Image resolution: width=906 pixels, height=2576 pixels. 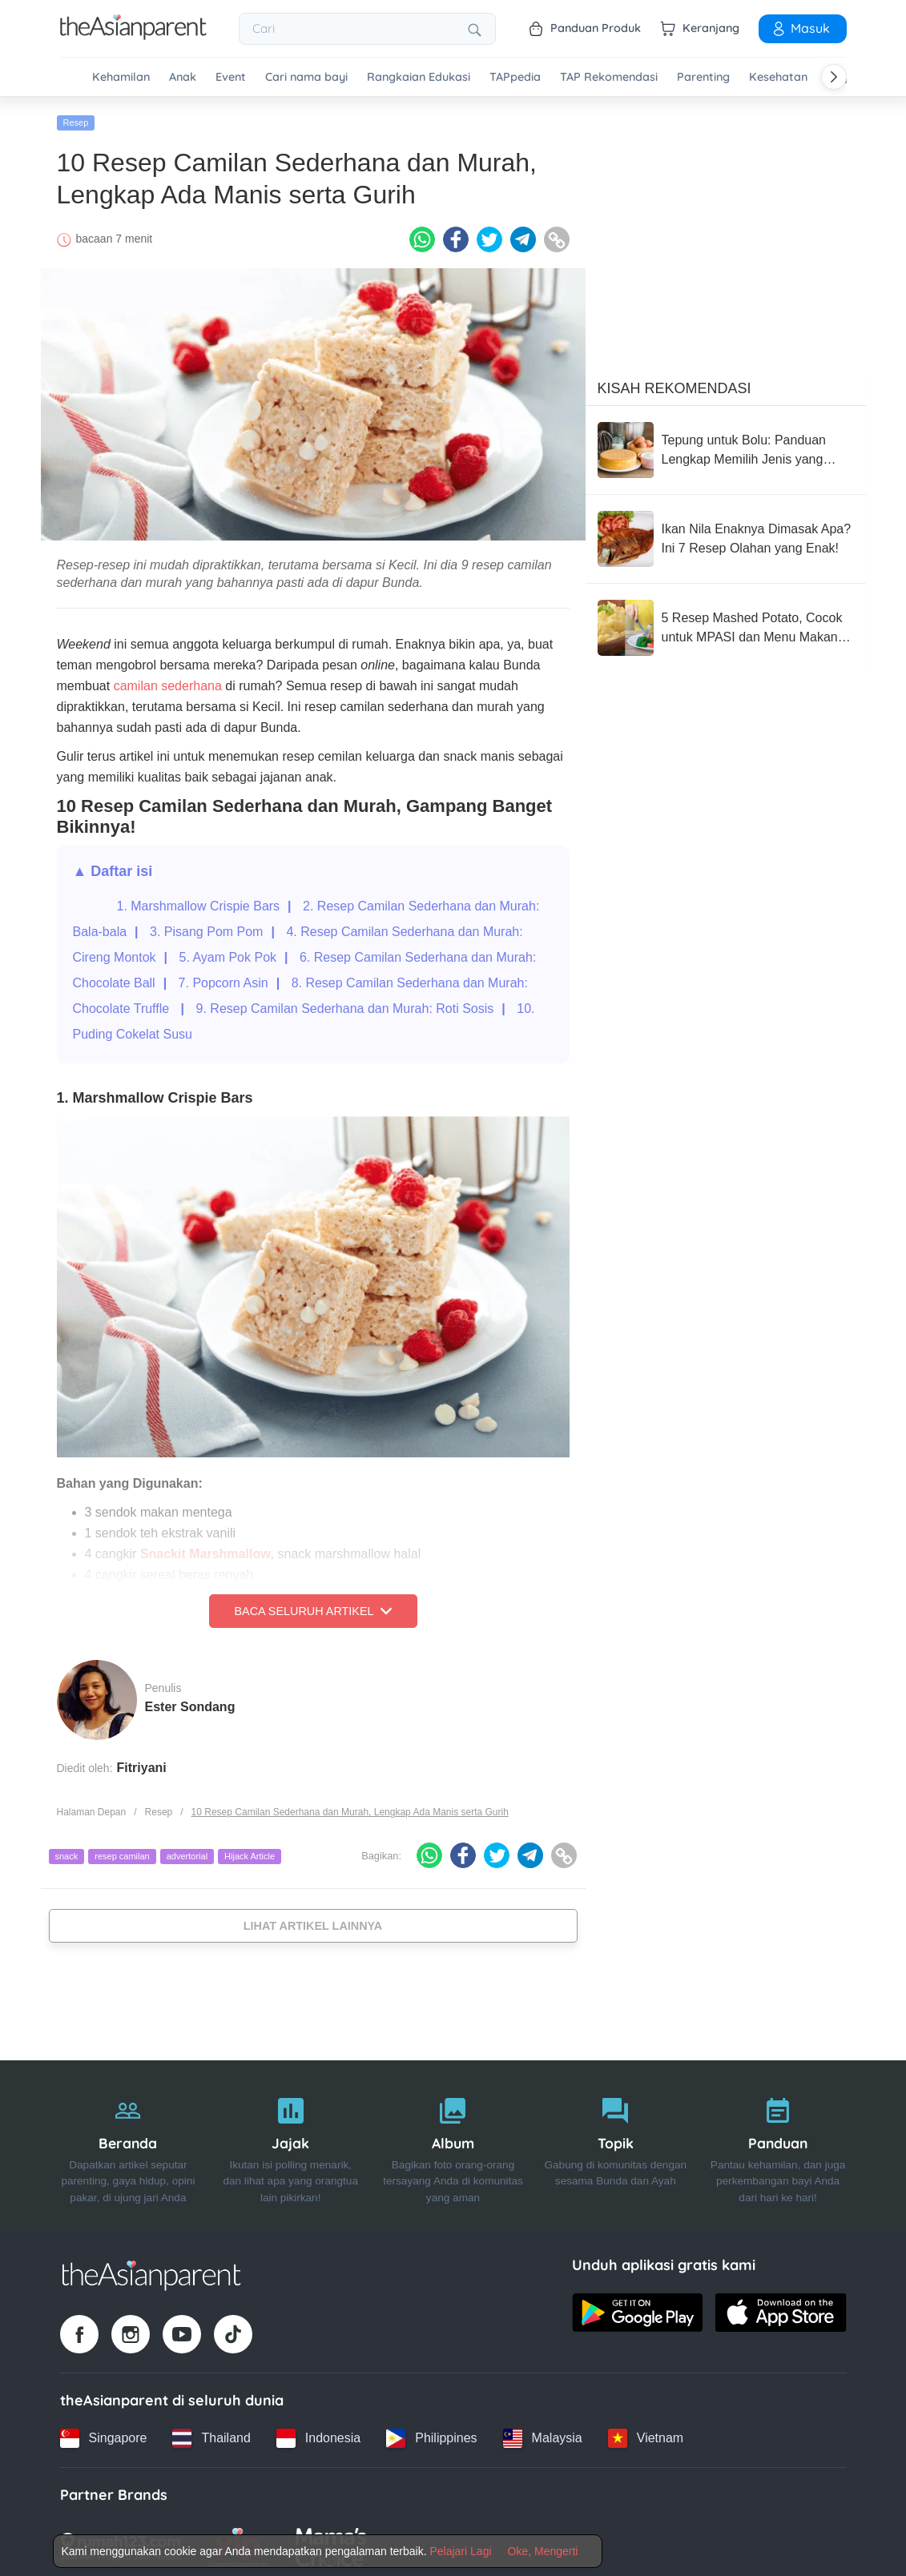 I want to click on Resep, so click(x=76, y=118).